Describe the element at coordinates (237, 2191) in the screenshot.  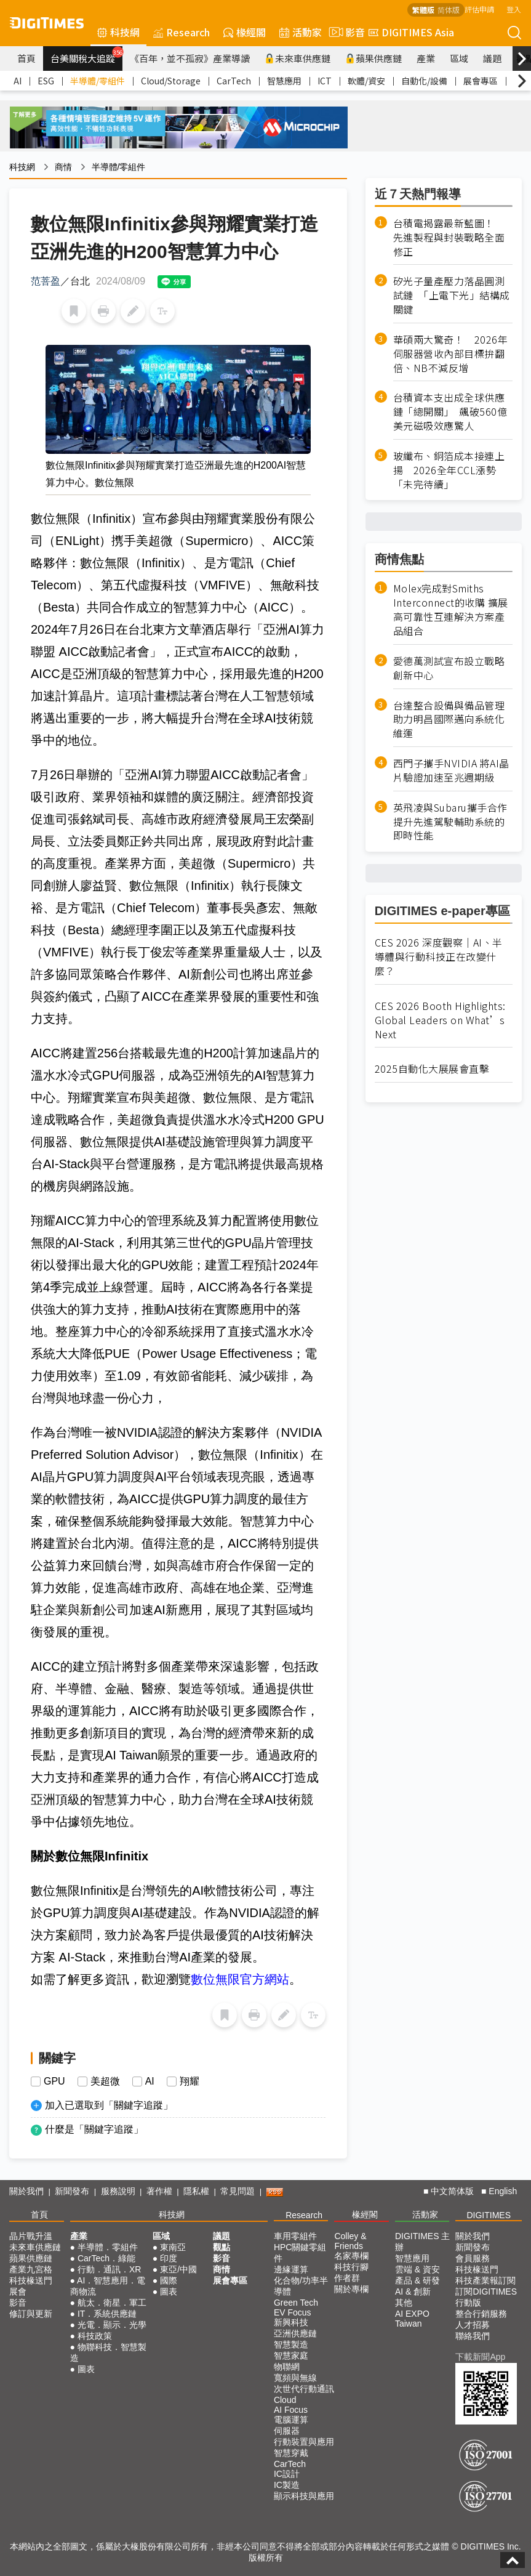
I see `常見問題` at that location.